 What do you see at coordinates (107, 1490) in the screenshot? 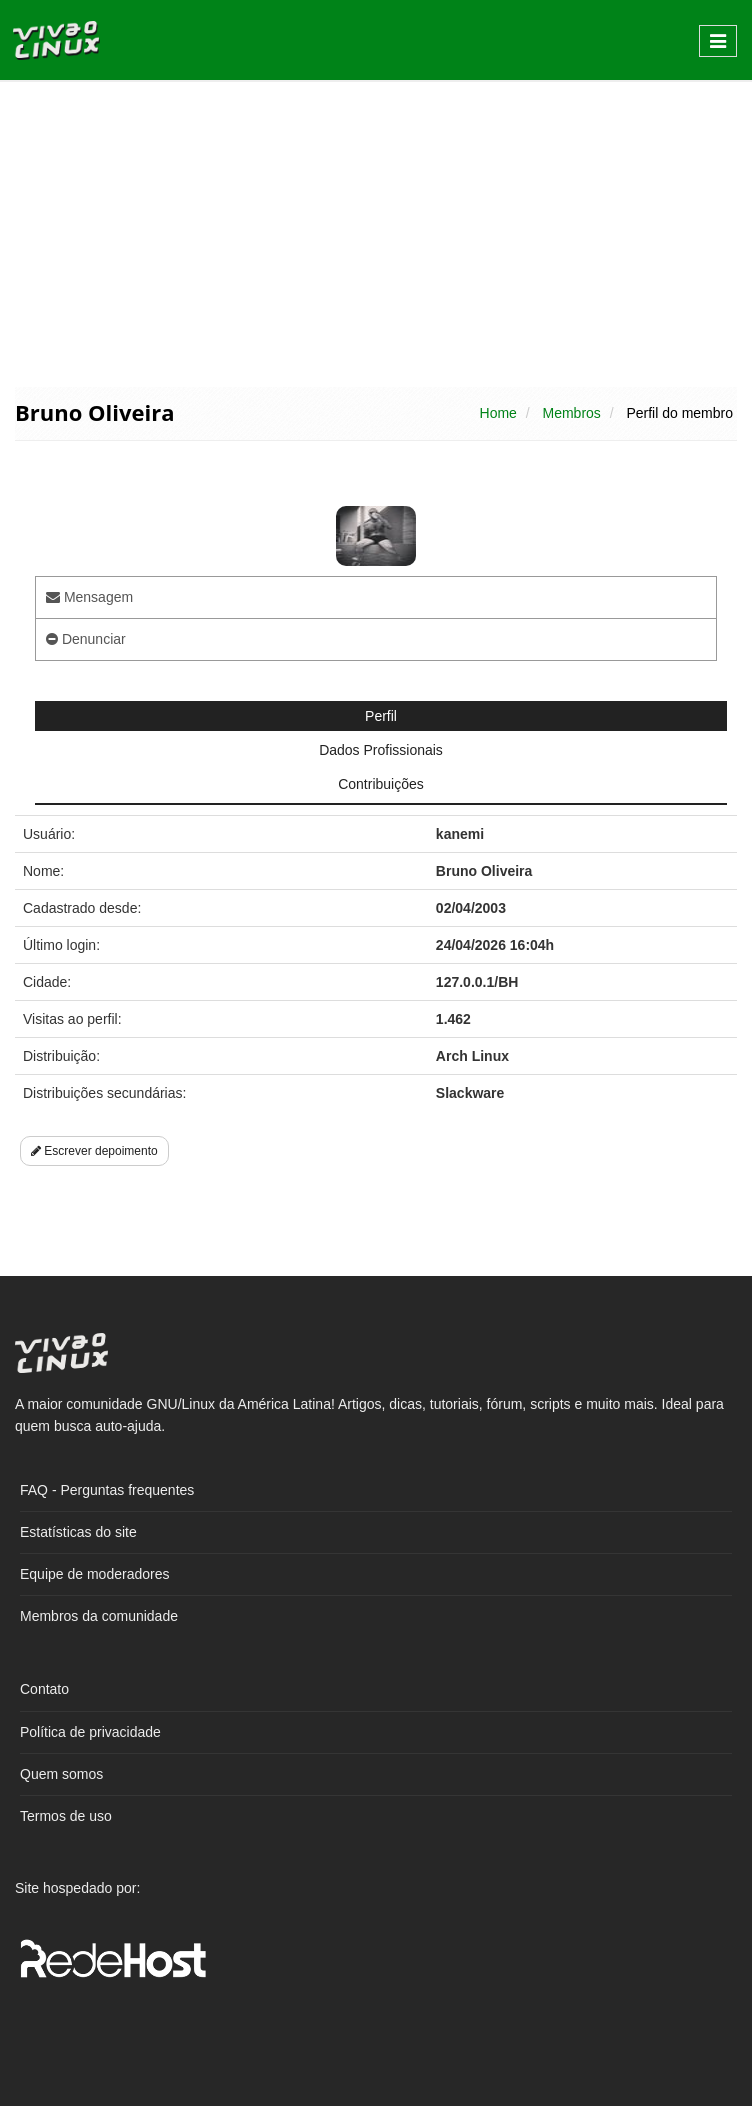
I see `FAQ - Perguntas frequentes` at bounding box center [107, 1490].